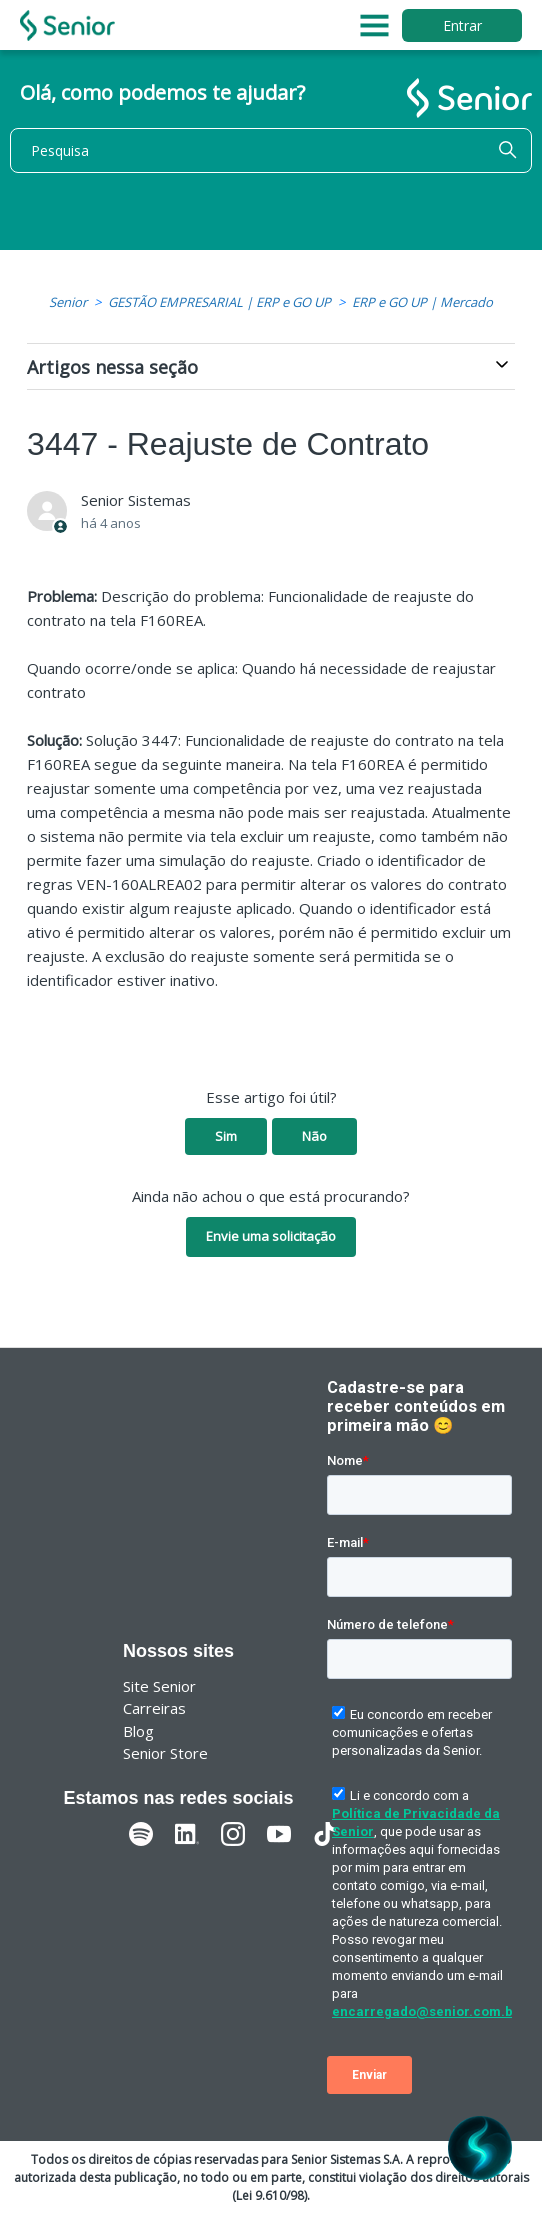  Describe the element at coordinates (165, 1753) in the screenshot. I see `Senior Store` at that location.